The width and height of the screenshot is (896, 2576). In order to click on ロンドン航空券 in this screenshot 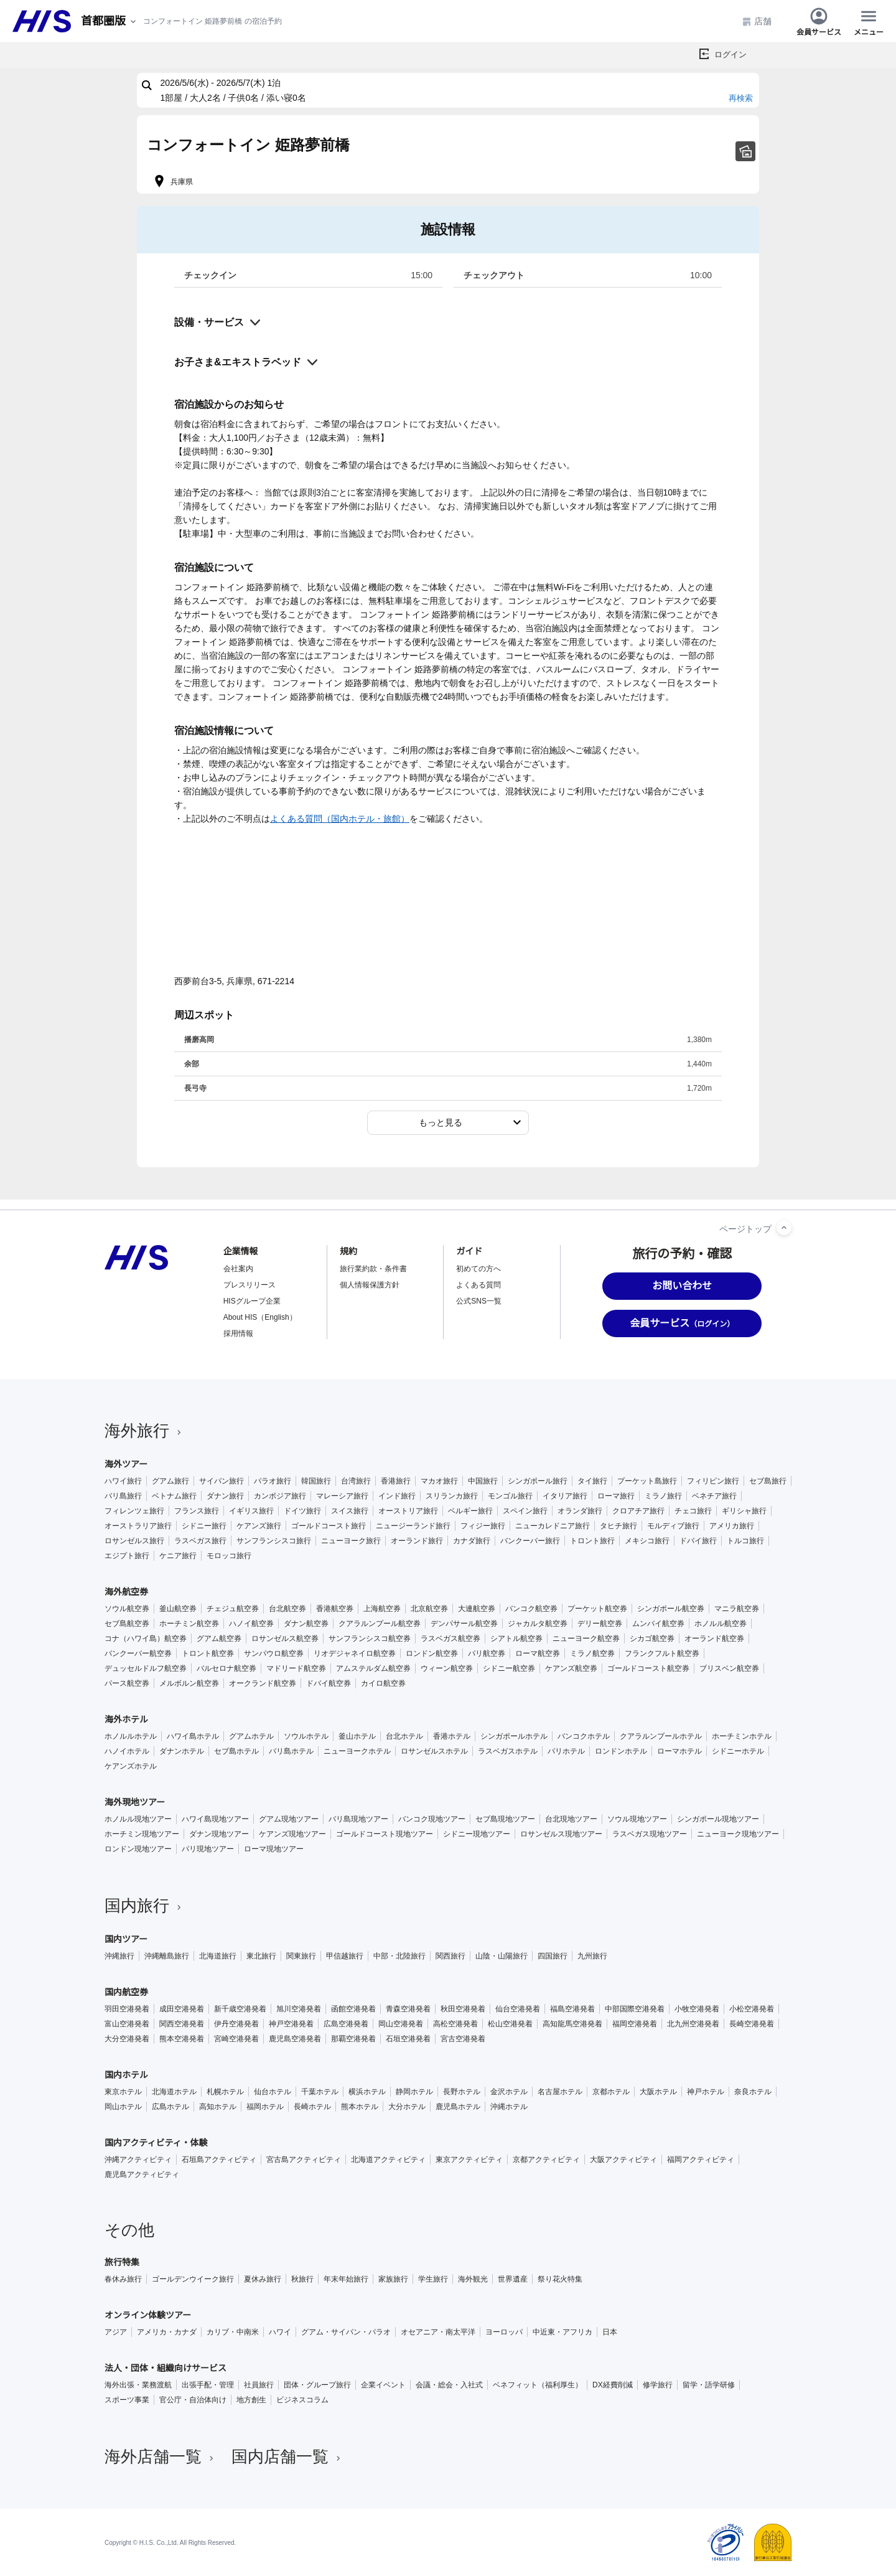, I will do `click(432, 1653)`.